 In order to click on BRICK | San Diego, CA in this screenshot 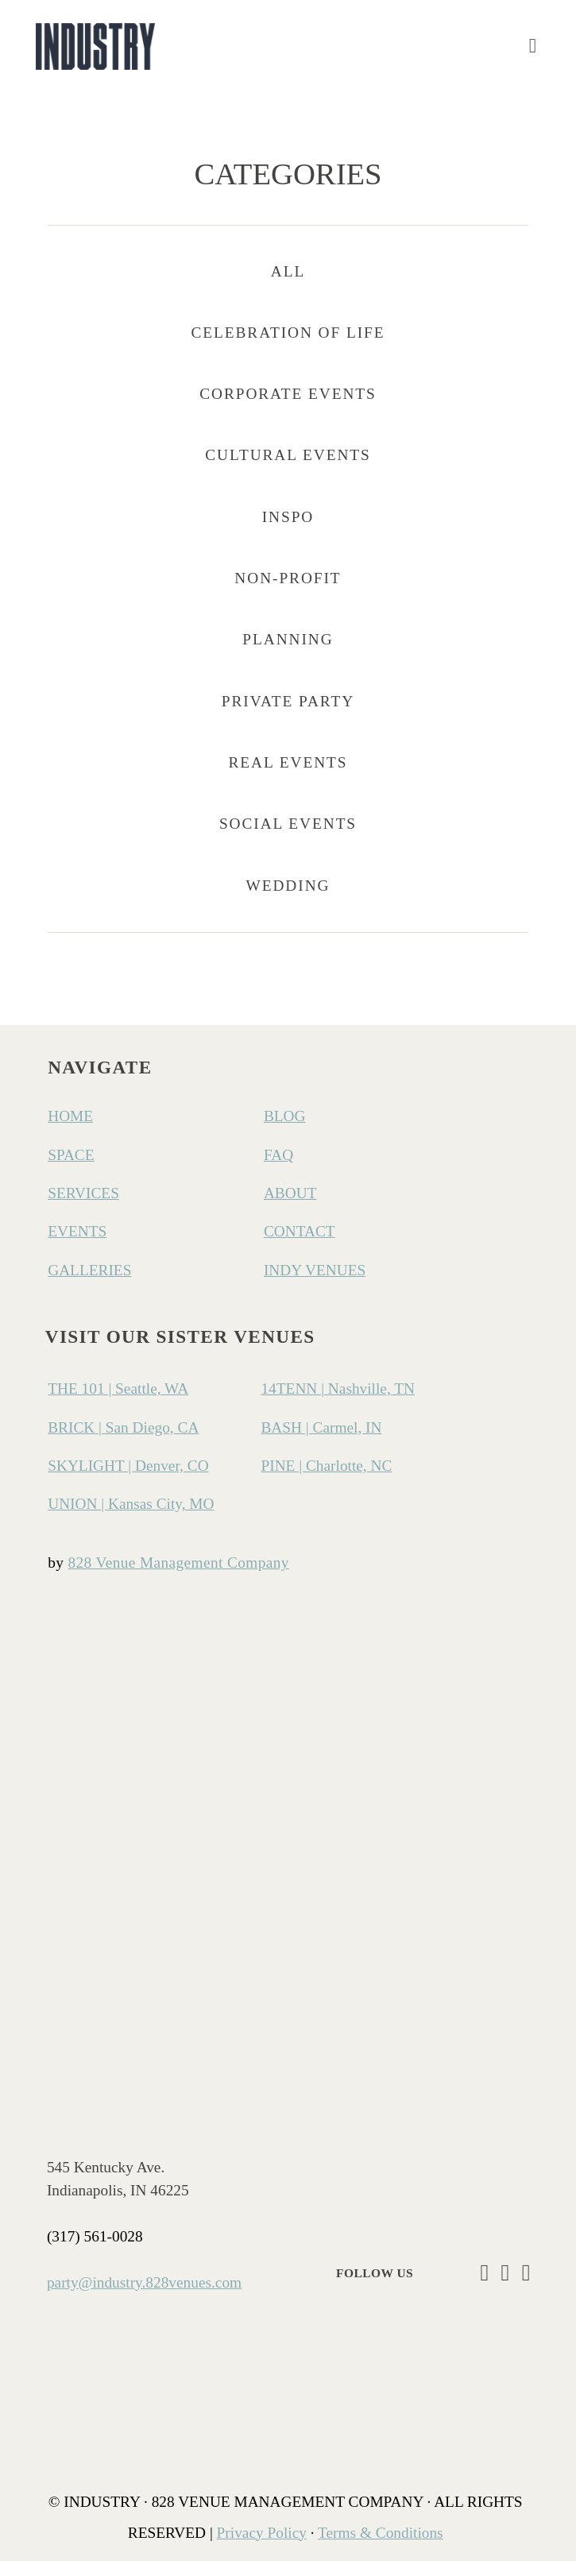, I will do `click(123, 1442)`.